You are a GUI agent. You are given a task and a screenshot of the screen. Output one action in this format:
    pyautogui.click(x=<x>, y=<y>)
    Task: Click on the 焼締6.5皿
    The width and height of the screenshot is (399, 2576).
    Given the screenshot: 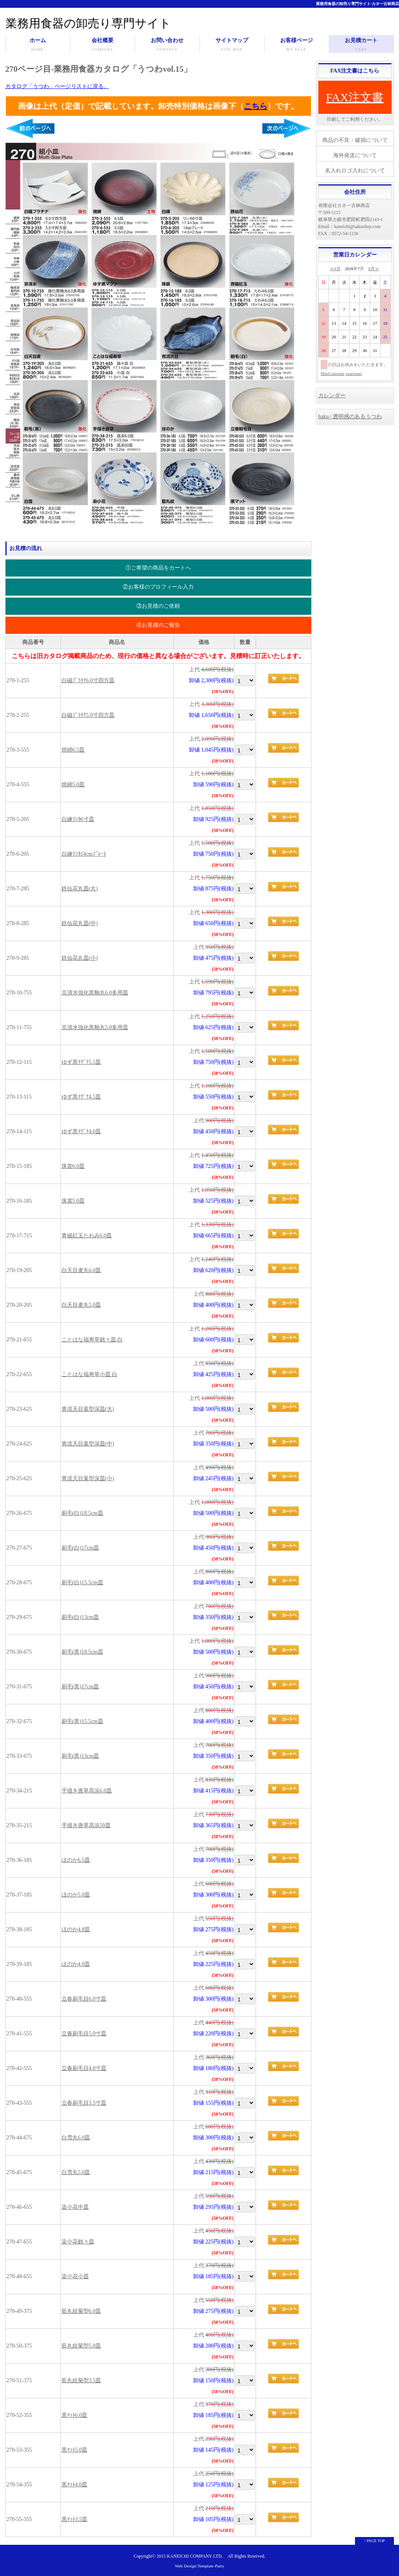 What is the action you would take?
    pyautogui.click(x=73, y=750)
    